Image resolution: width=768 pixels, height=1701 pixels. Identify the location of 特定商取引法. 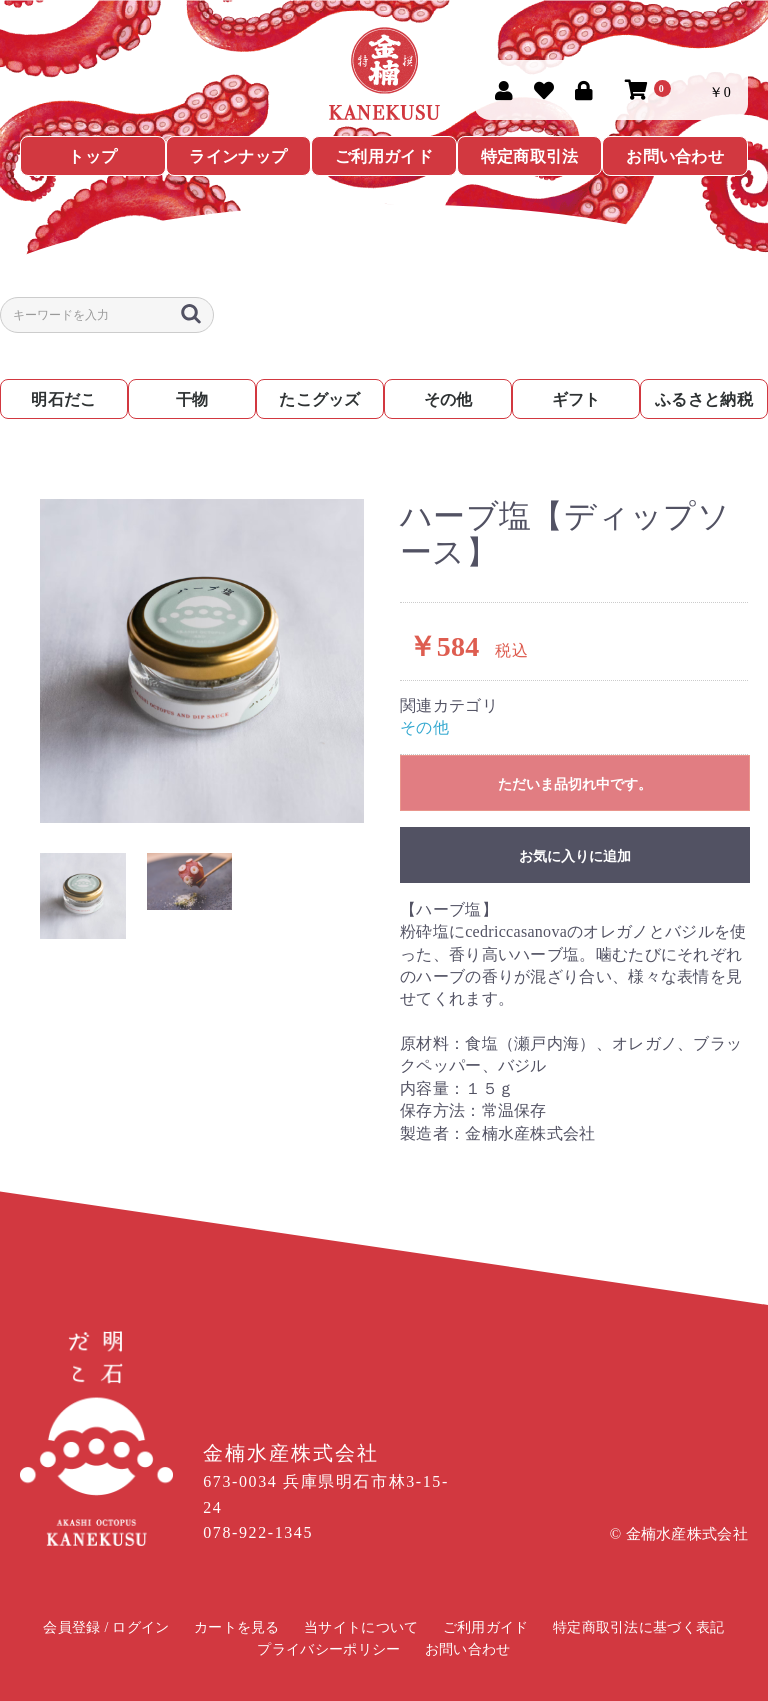
(530, 156).